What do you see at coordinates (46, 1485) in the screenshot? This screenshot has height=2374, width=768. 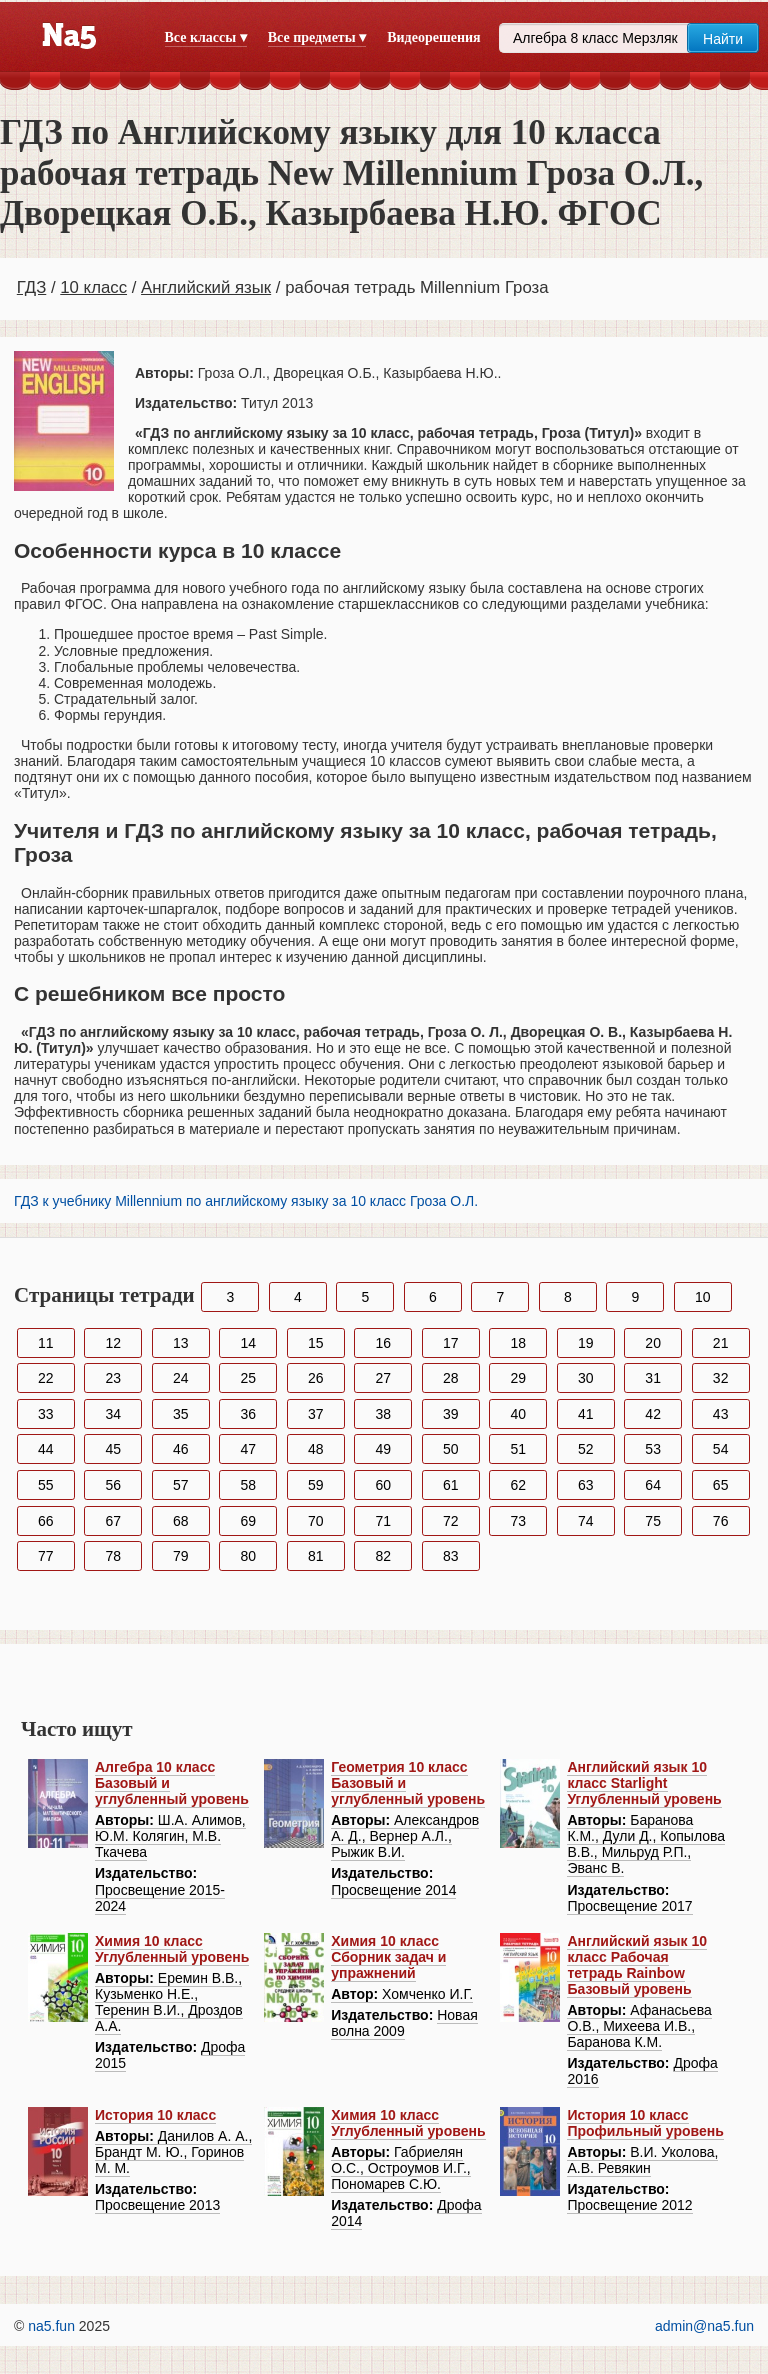 I see `55` at bounding box center [46, 1485].